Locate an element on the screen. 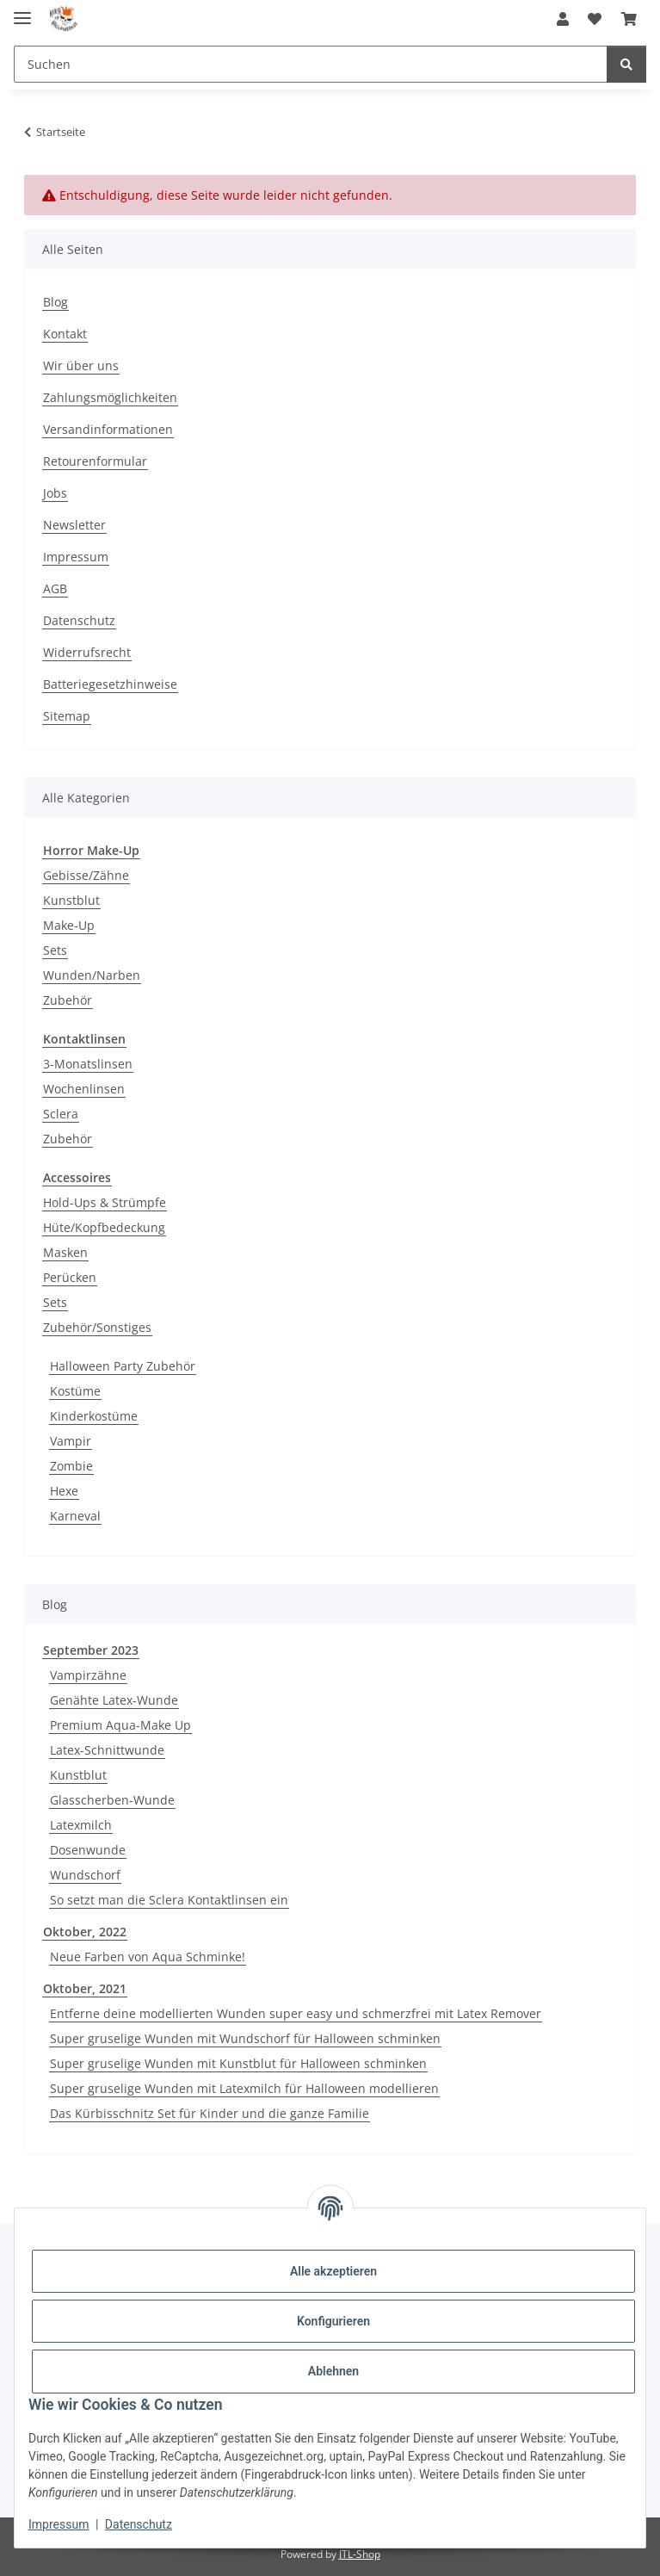 The width and height of the screenshot is (660, 2576). Vampir is located at coordinates (70, 1441).